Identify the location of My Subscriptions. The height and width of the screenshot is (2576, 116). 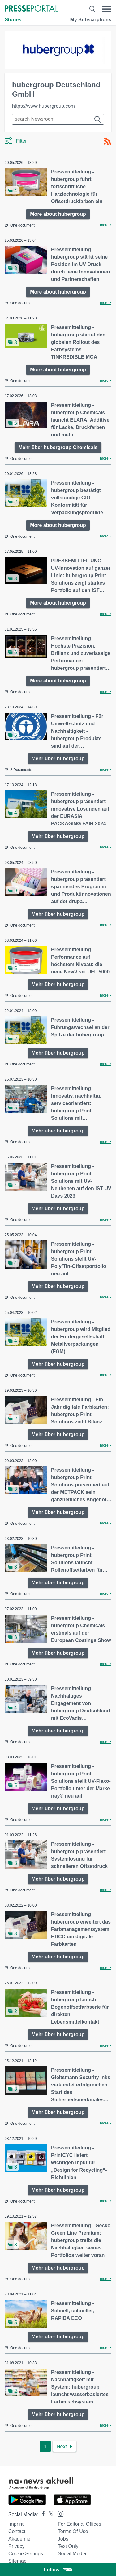
(90, 19).